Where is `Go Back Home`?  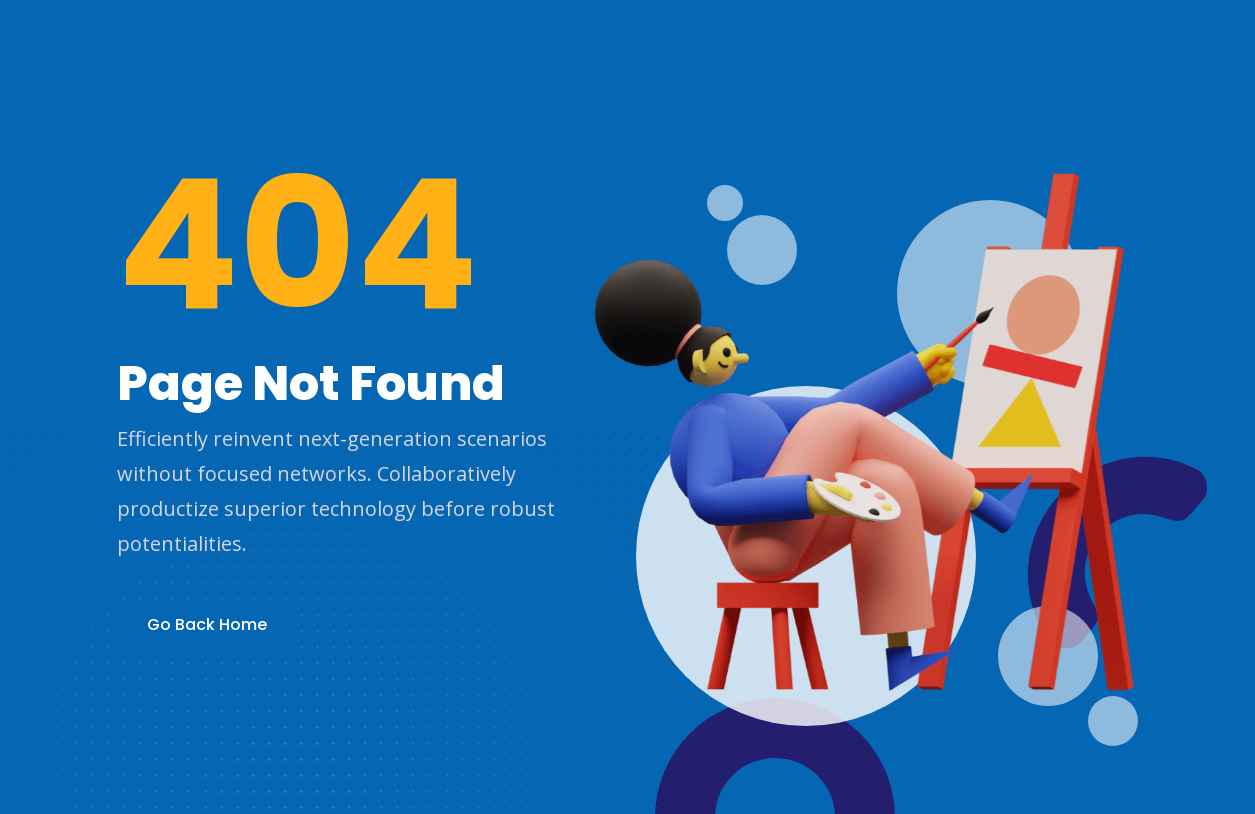
Go Back Home is located at coordinates (207, 624).